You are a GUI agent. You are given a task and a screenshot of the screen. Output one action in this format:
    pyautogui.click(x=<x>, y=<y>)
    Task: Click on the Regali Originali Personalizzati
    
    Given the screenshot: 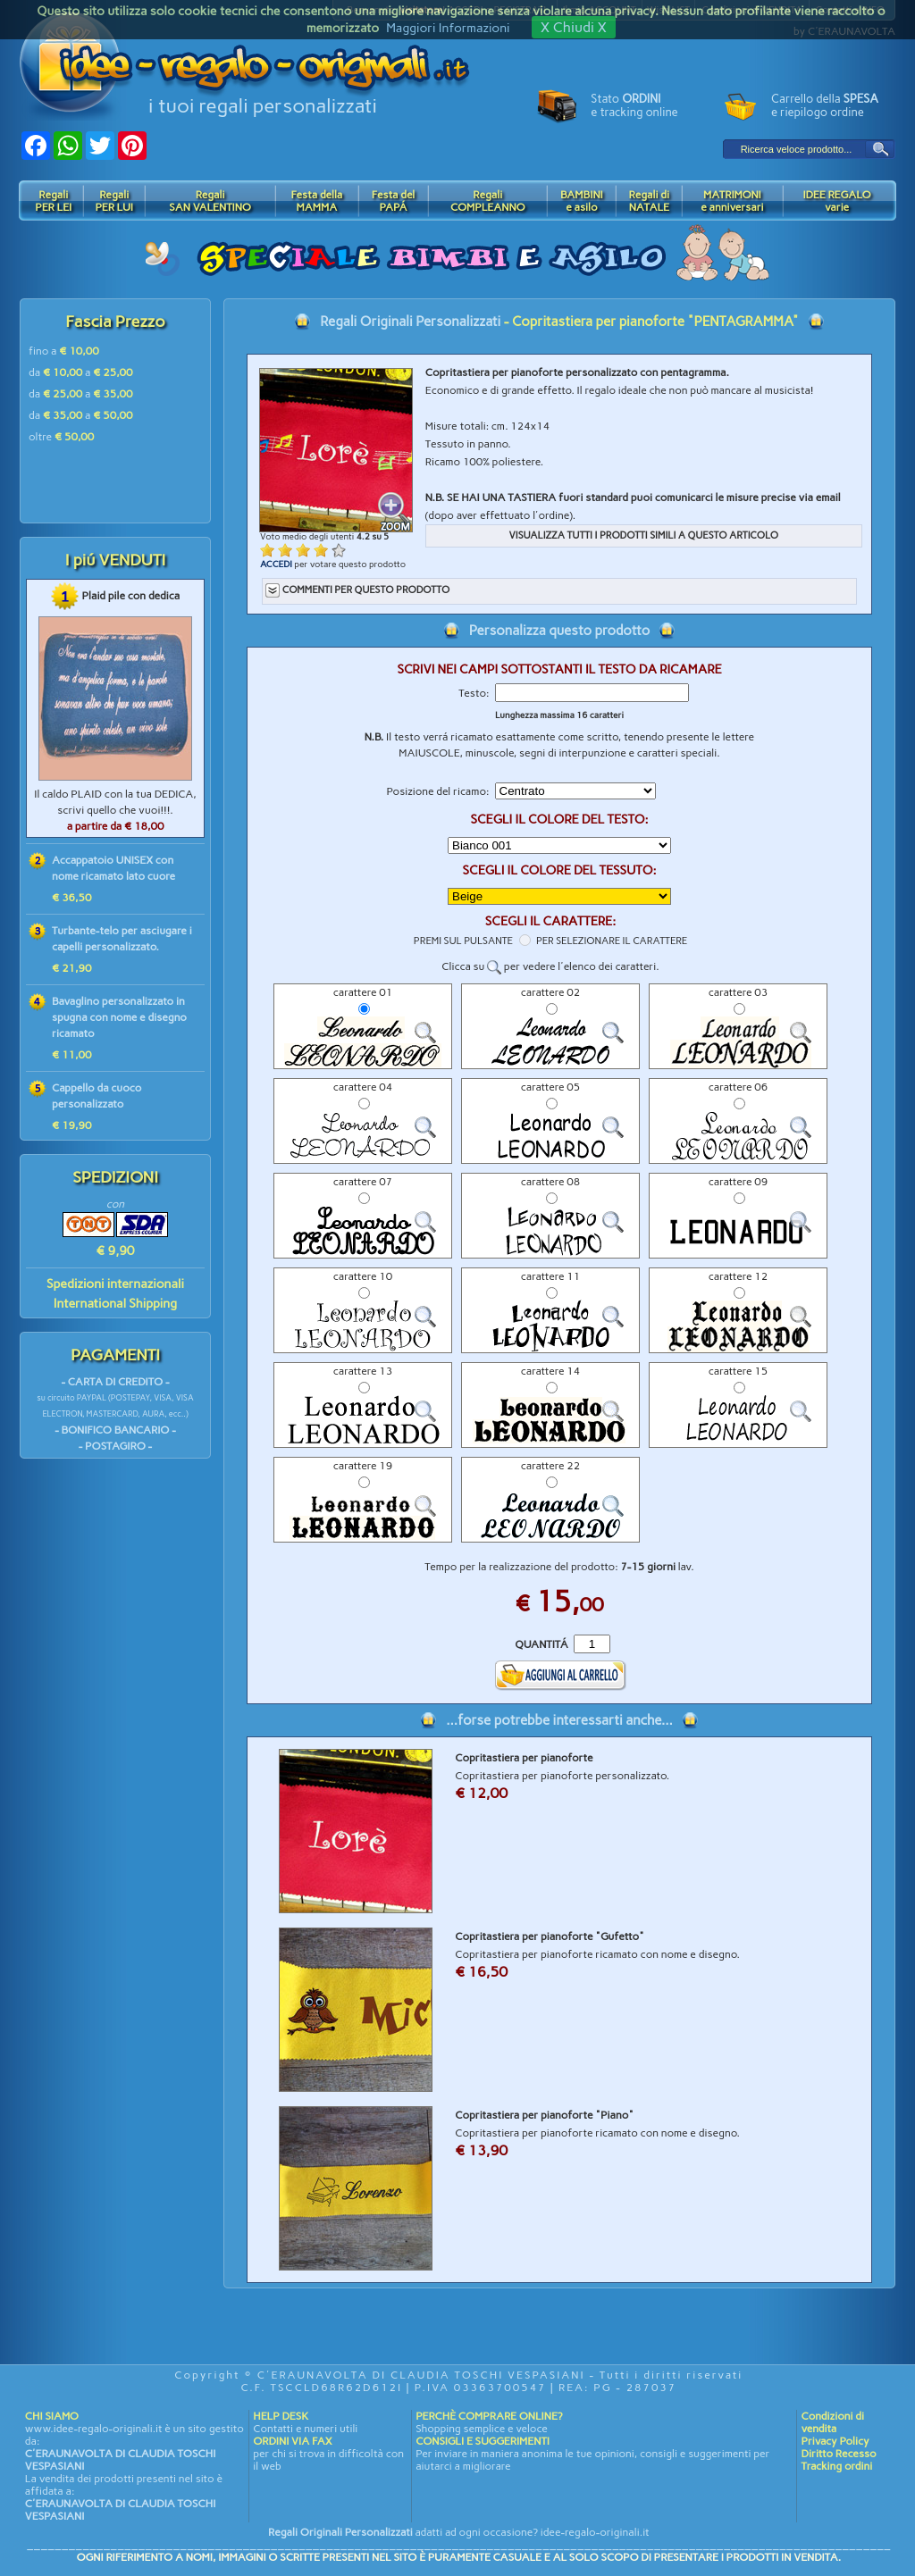 What is the action you would take?
    pyautogui.click(x=410, y=322)
    